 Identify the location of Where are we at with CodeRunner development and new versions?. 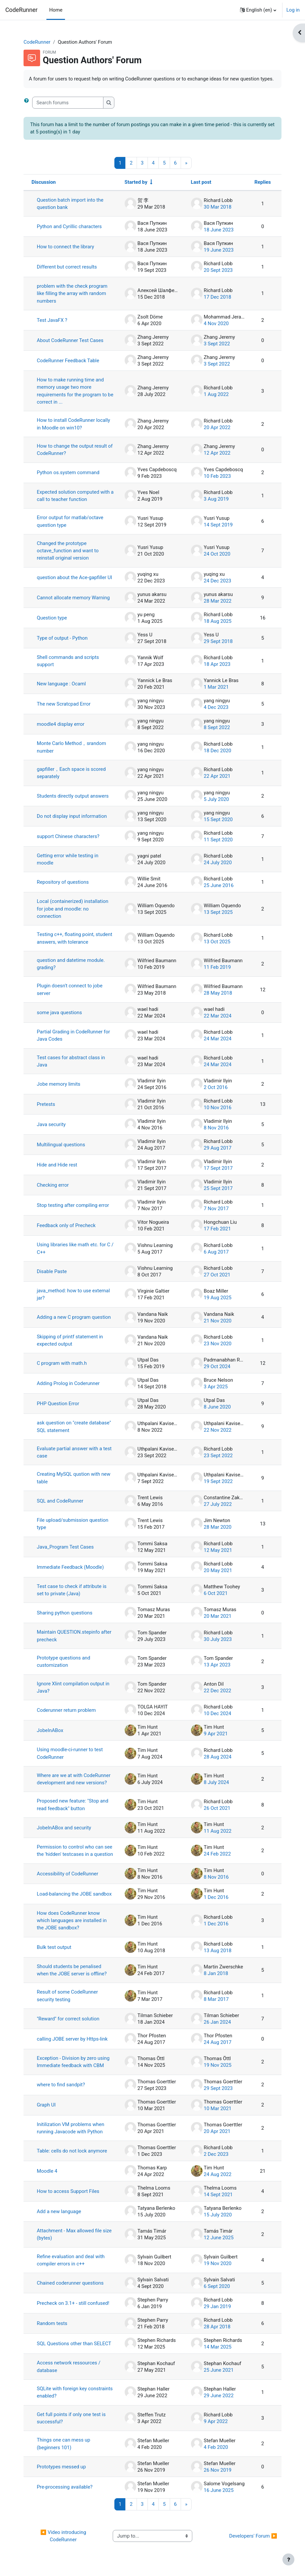
(73, 1779).